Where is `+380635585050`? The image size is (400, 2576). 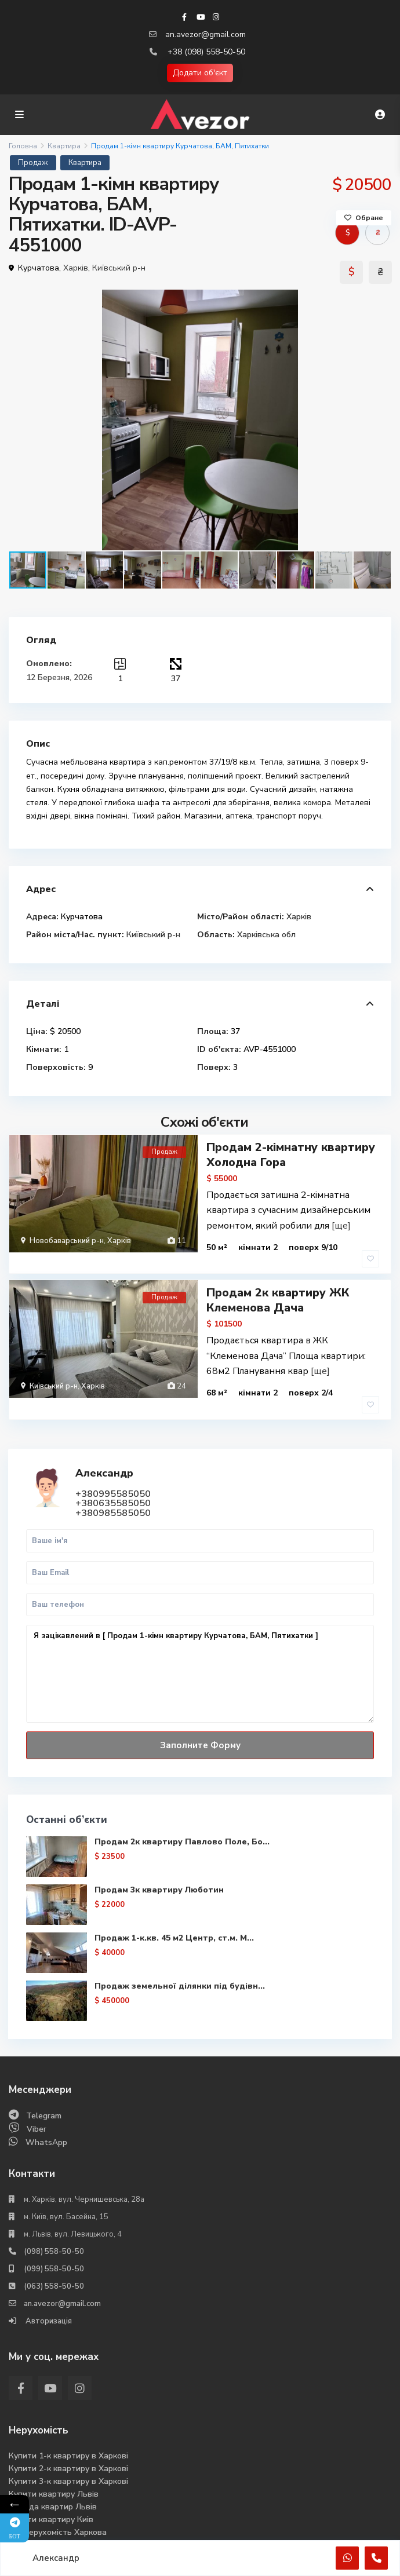 +380635585050 is located at coordinates (113, 1474).